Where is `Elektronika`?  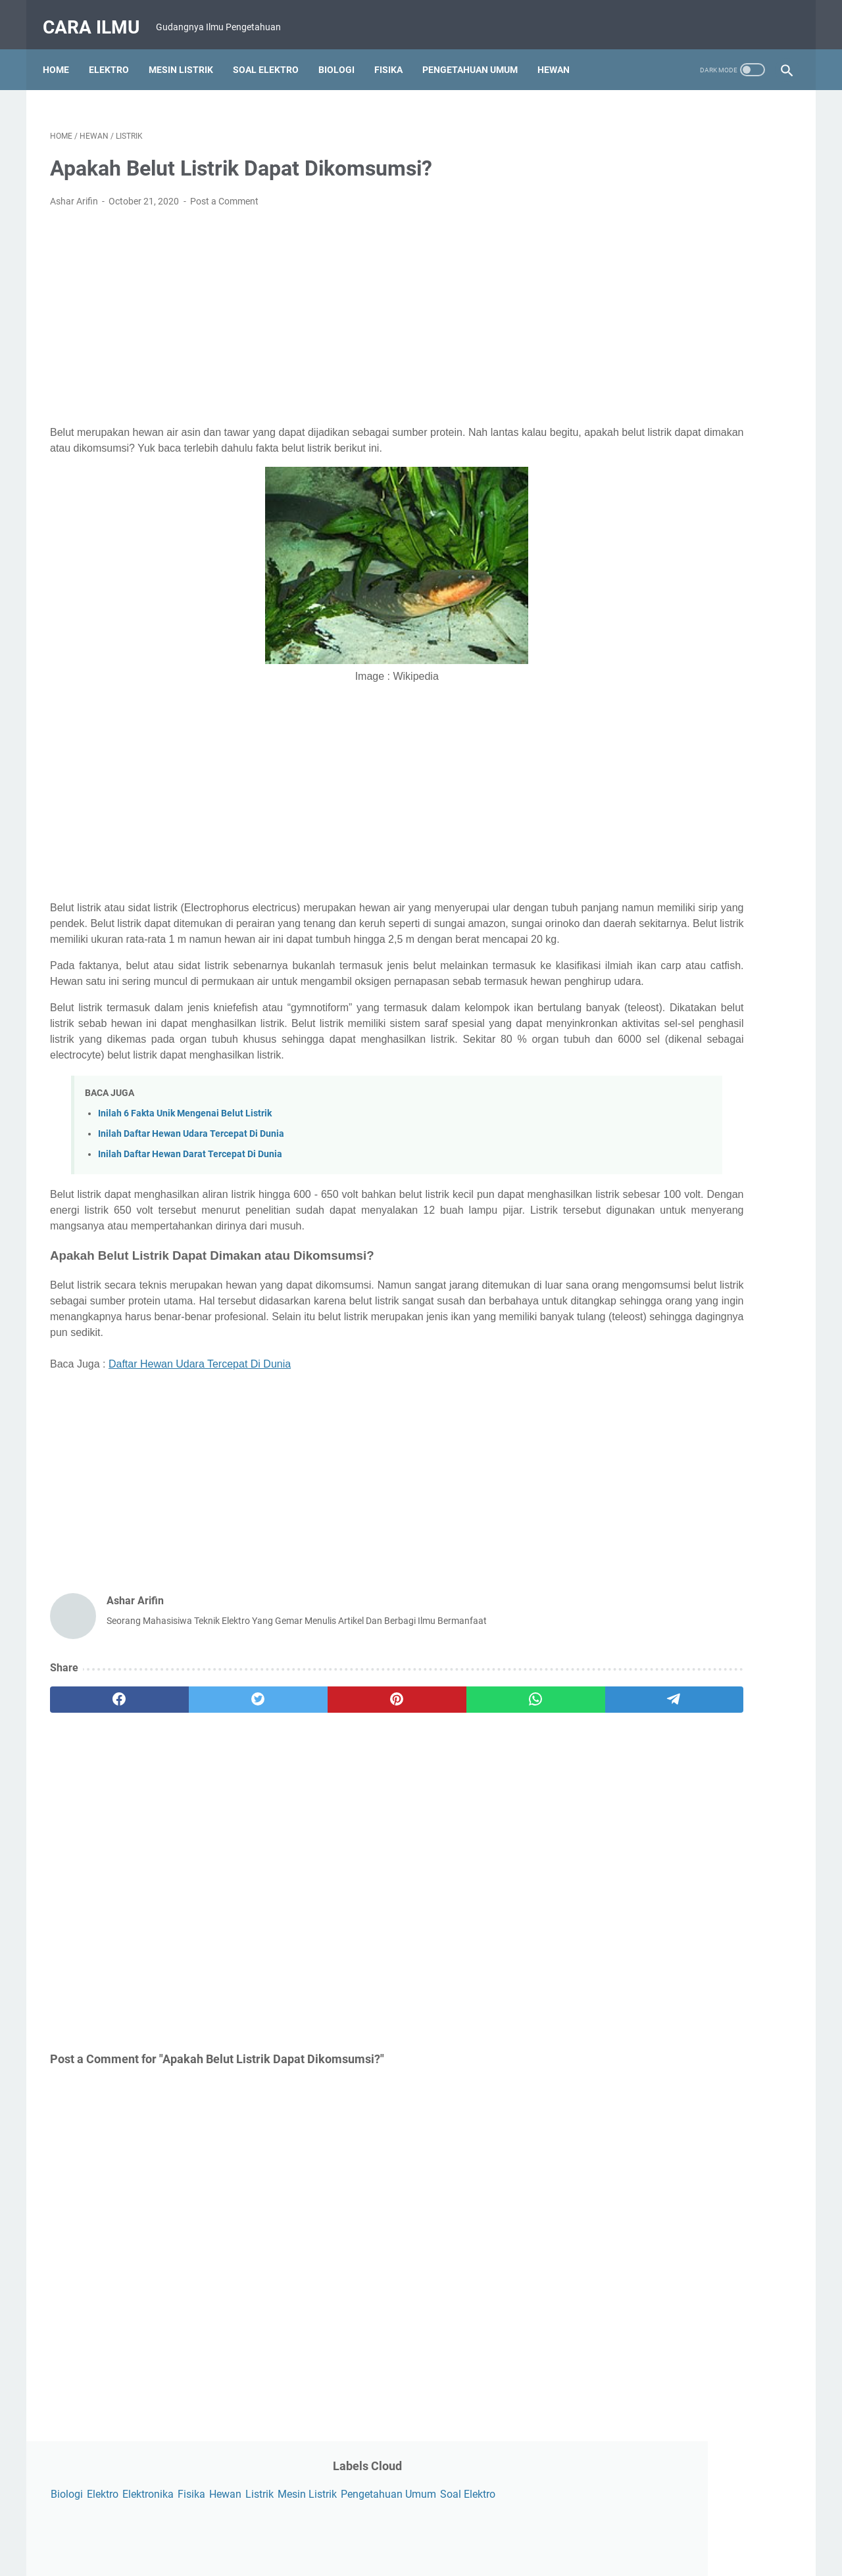 Elektronika is located at coordinates (692, 133).